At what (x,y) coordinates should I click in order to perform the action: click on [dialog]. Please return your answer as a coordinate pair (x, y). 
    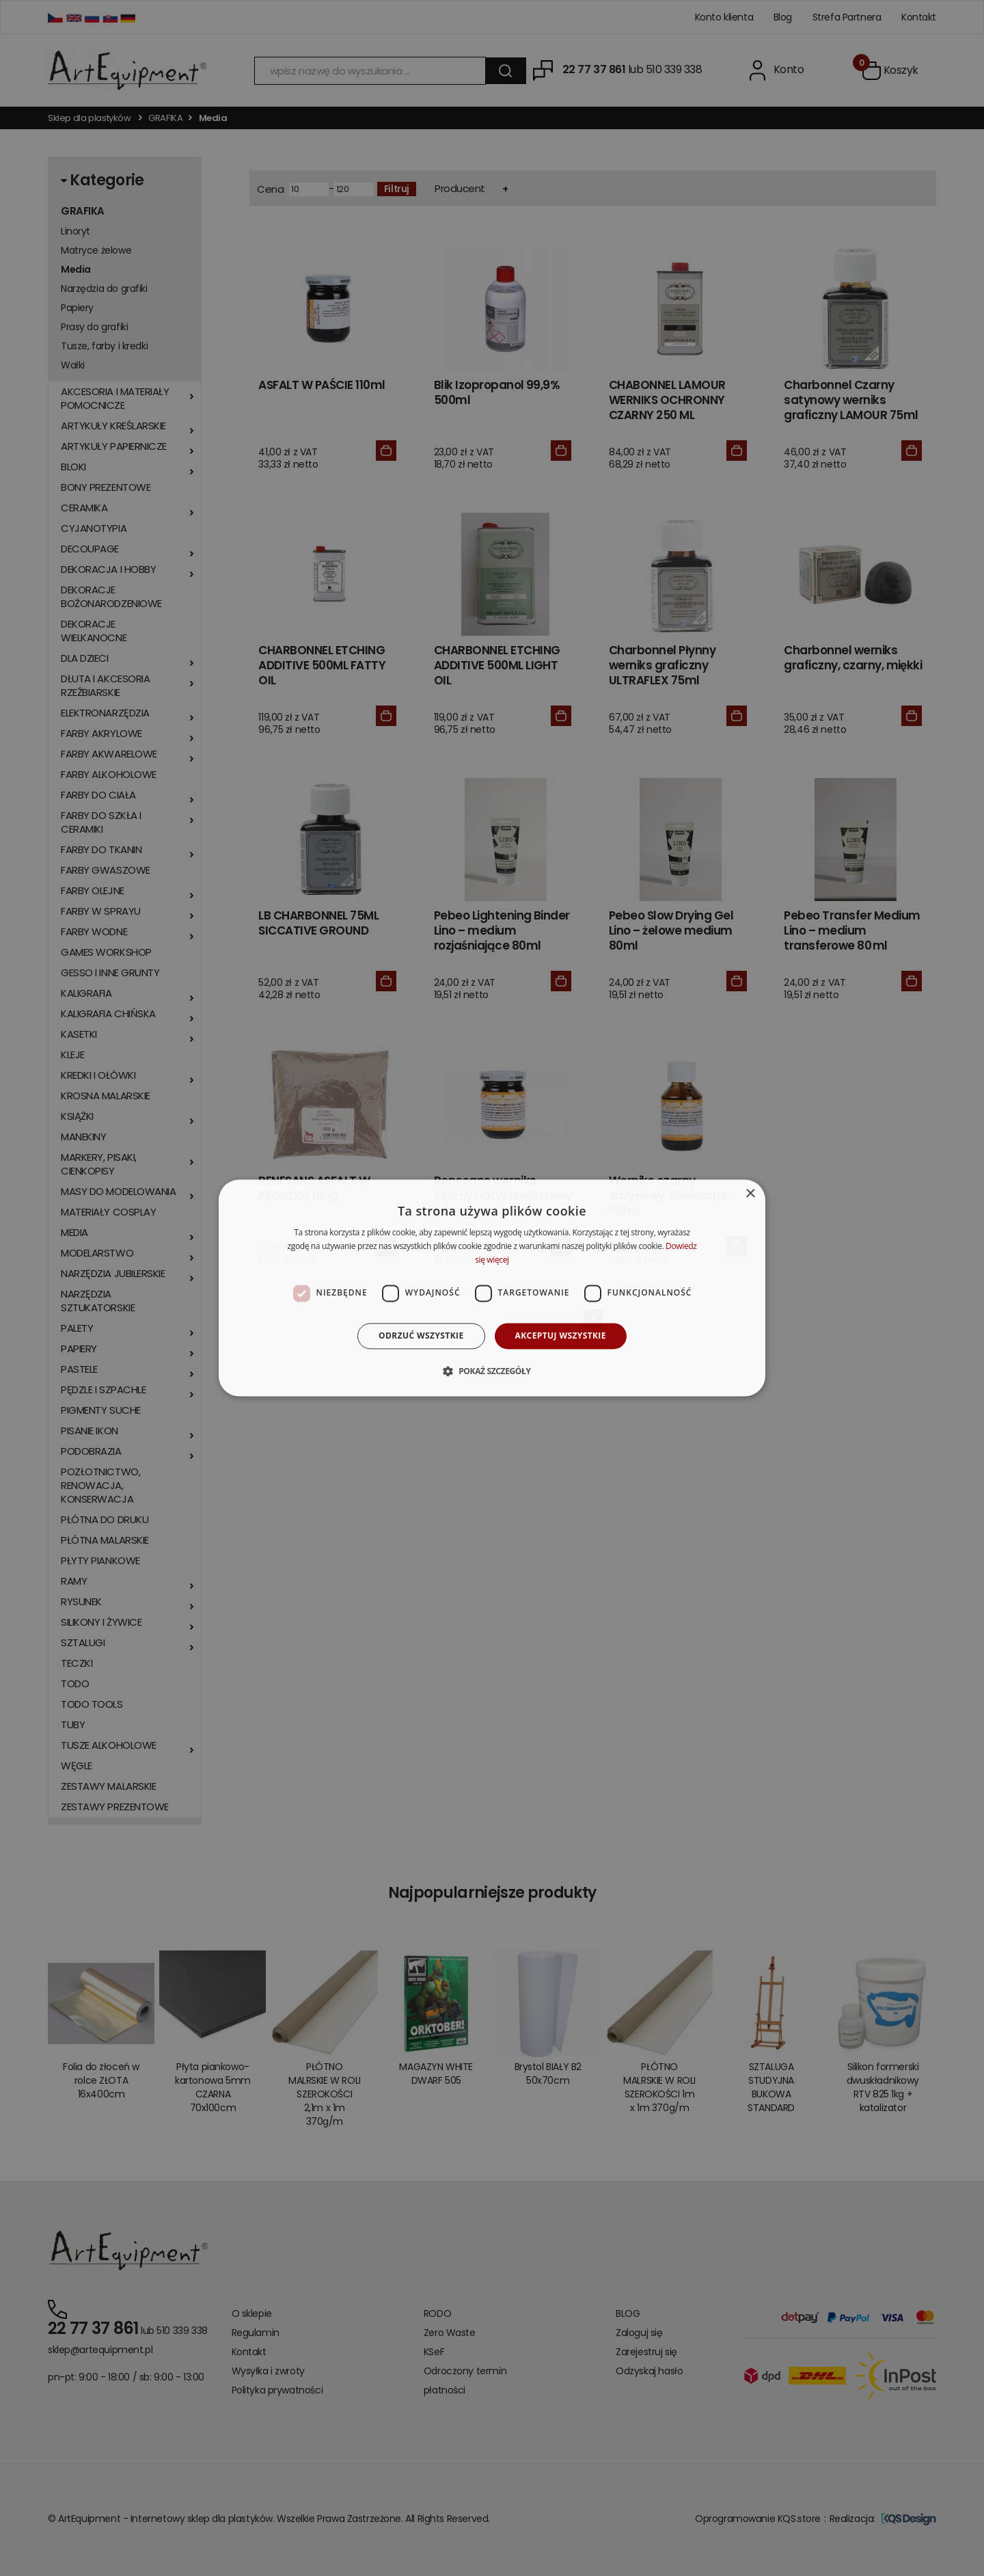
    Looking at the image, I should click on (492, 1287).